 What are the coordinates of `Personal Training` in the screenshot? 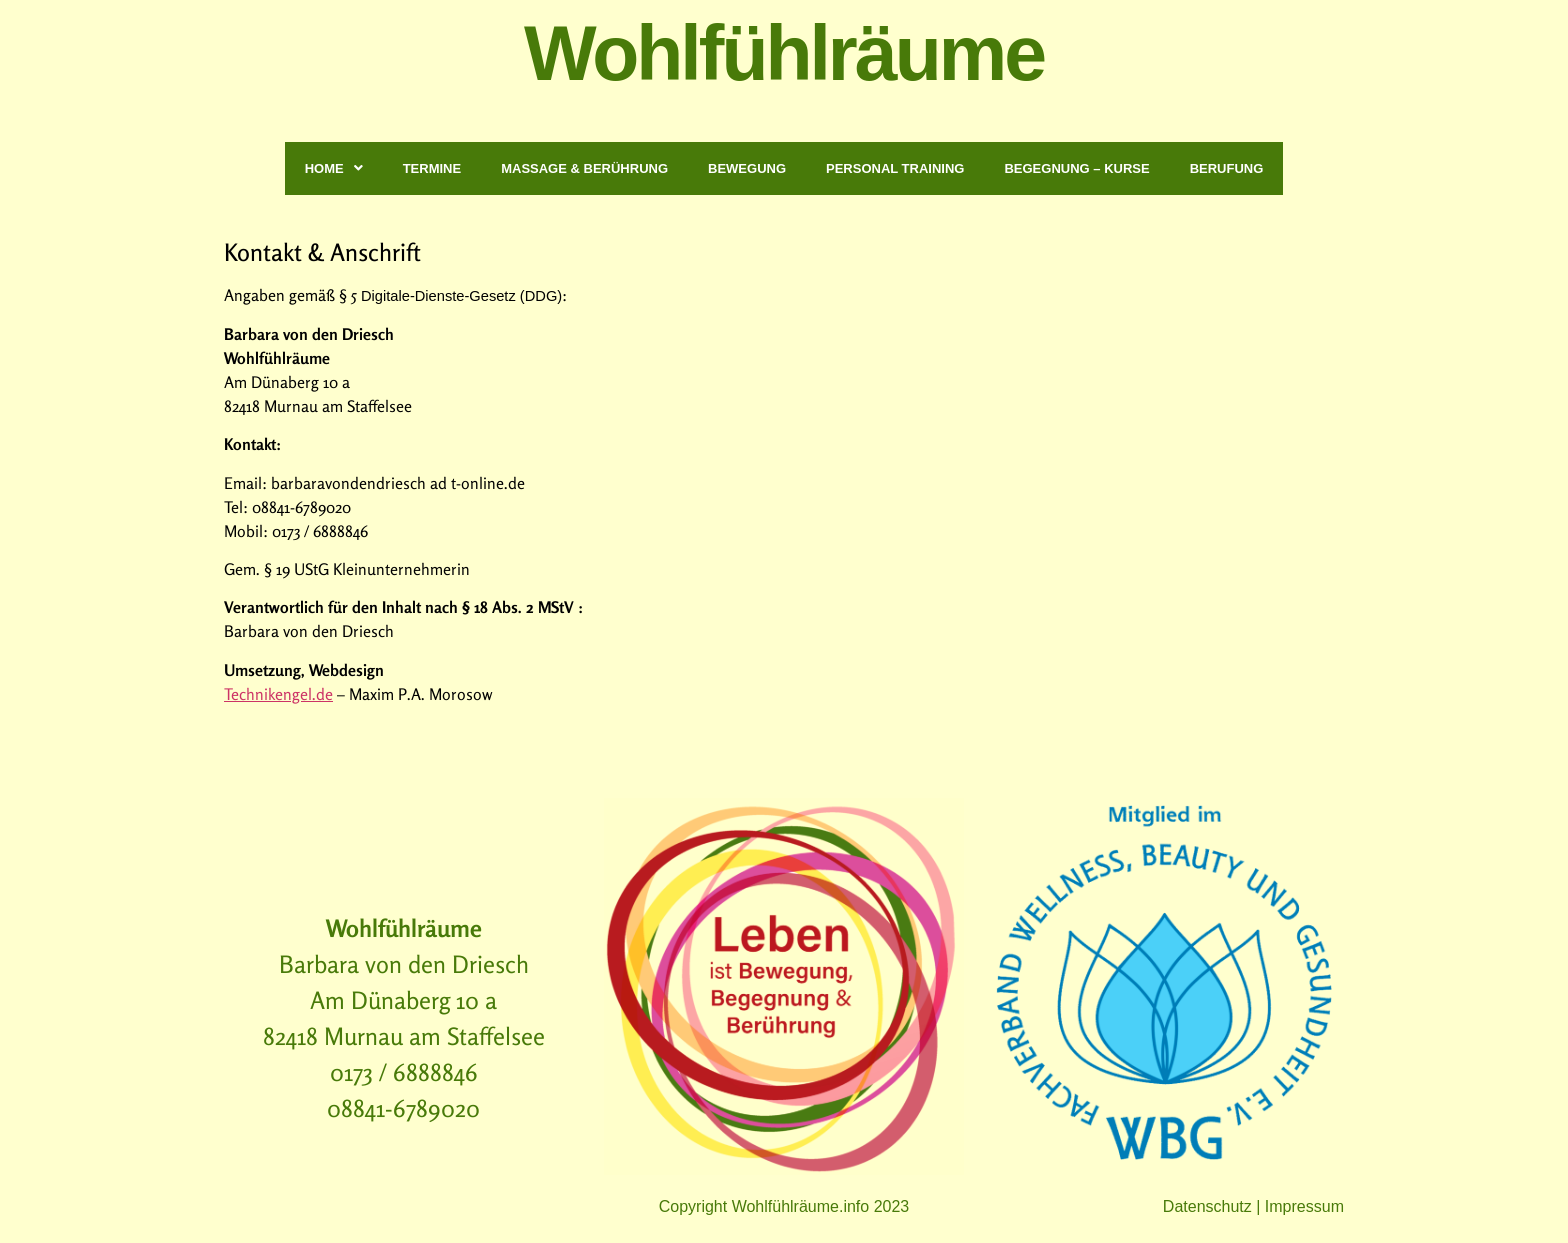 It's located at (895, 168).